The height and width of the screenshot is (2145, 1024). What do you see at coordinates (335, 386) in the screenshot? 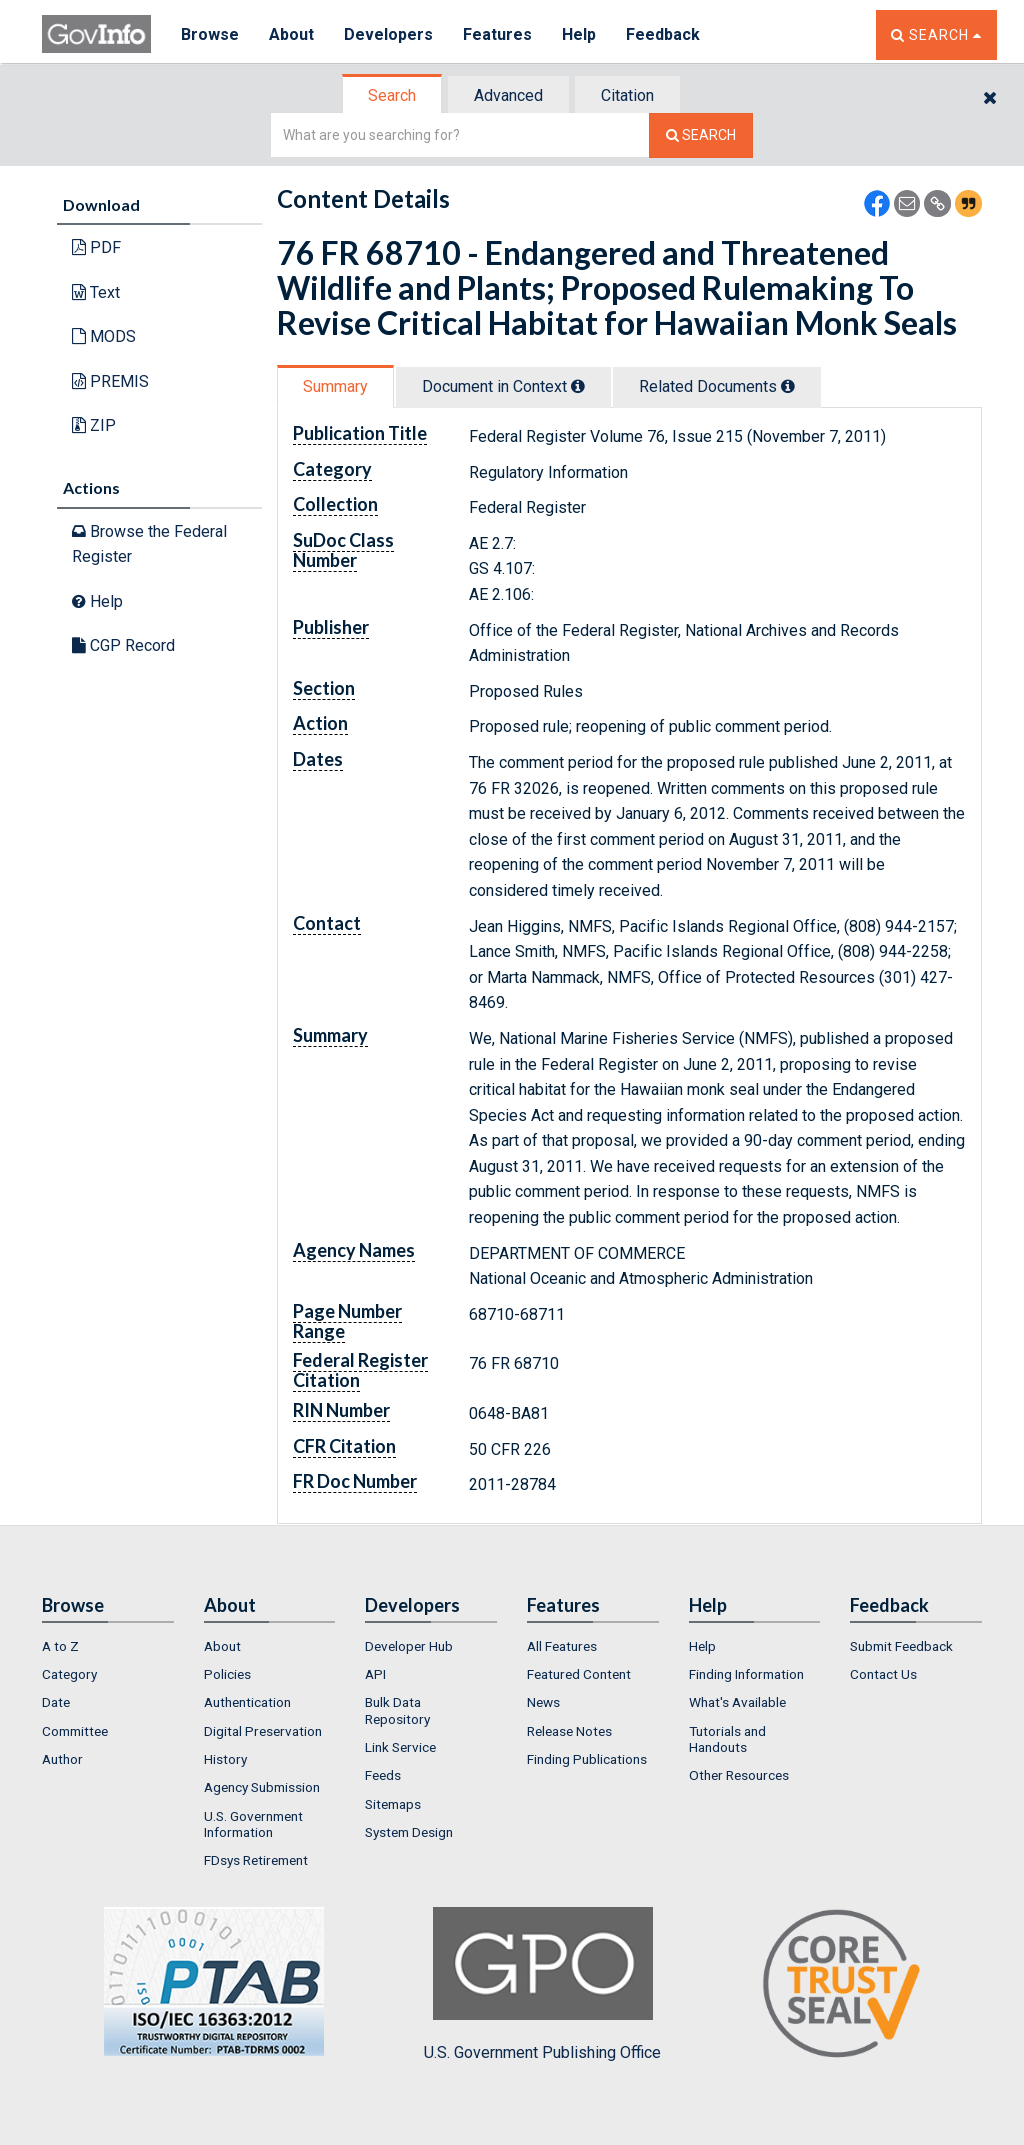
I see `Summary` at bounding box center [335, 386].